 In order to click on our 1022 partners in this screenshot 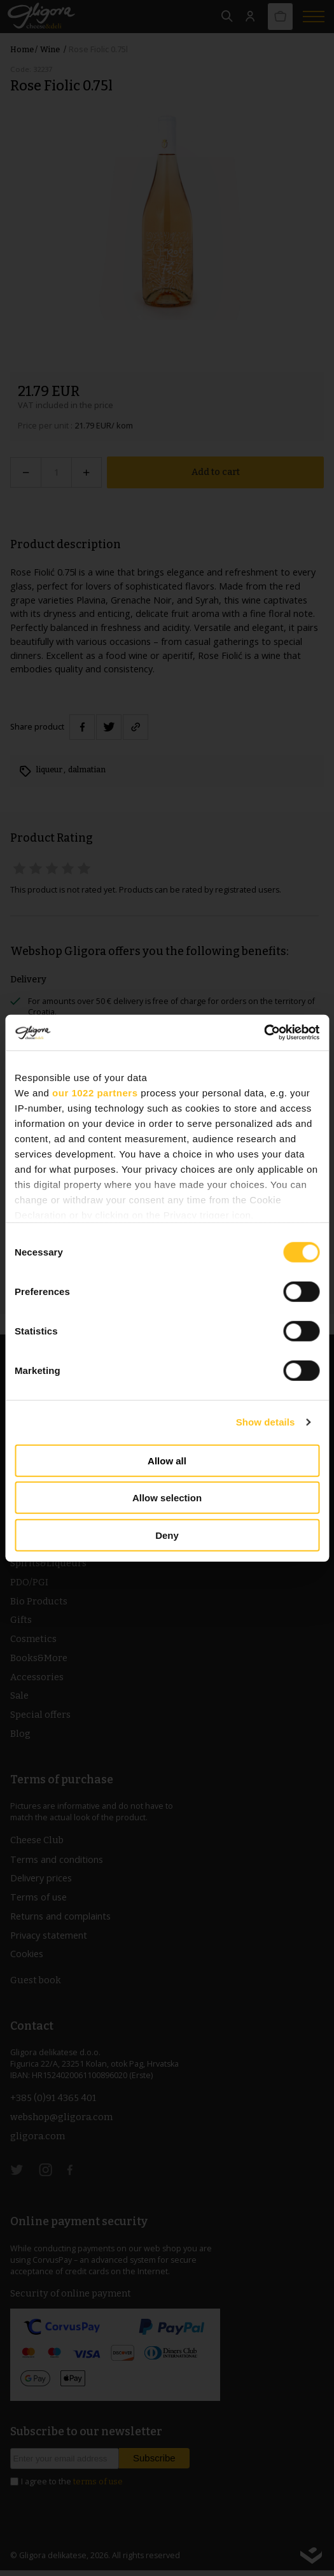, I will do `click(94, 1092)`.